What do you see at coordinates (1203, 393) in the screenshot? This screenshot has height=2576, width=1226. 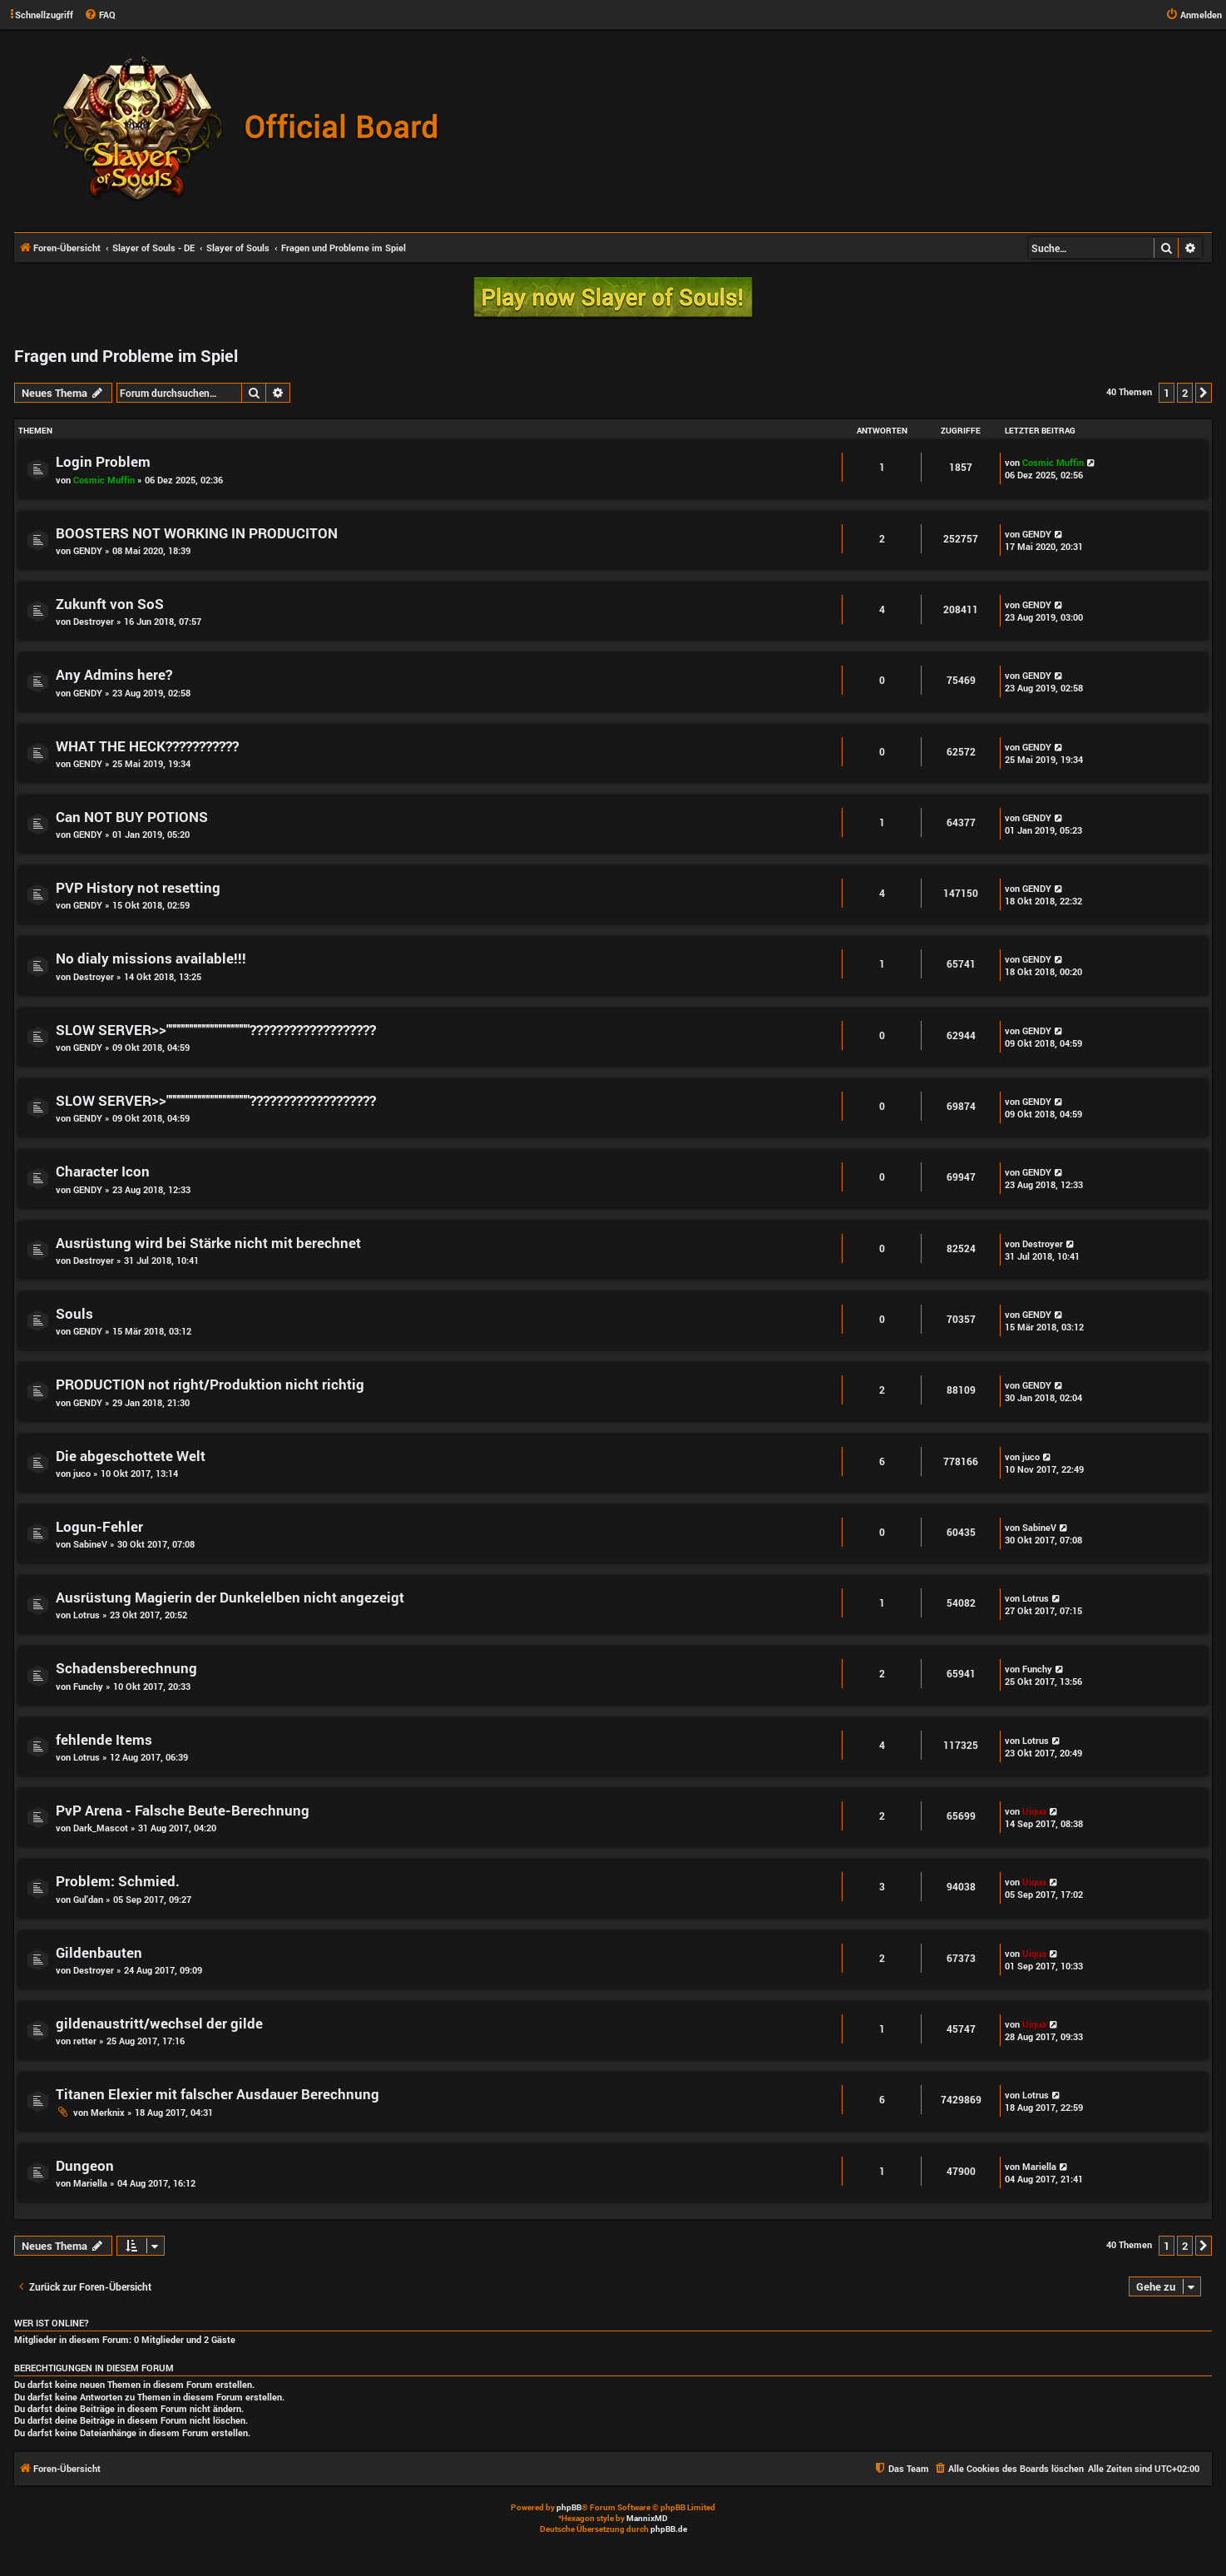 I see `[button]` at bounding box center [1203, 393].